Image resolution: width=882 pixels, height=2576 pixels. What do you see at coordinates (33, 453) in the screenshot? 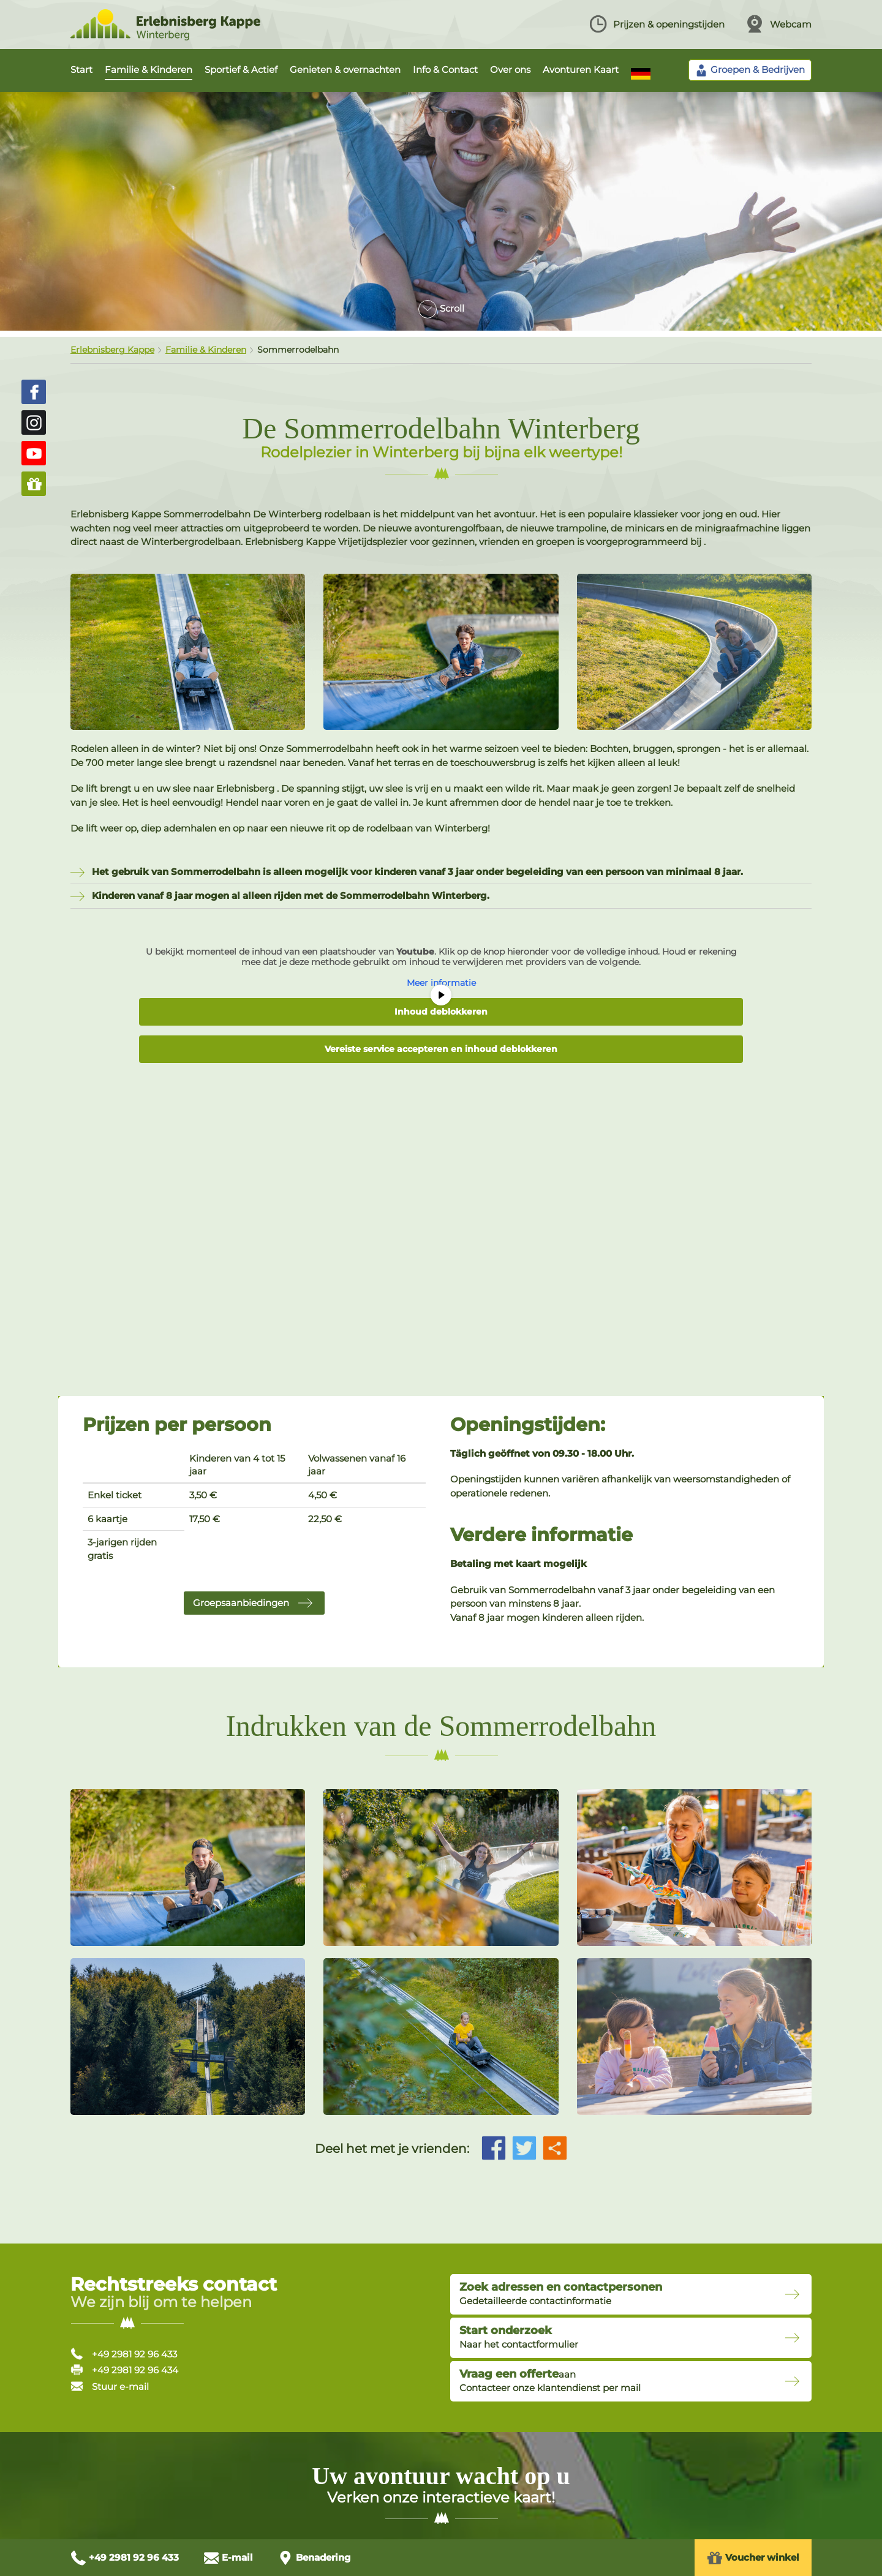
I see `[Erlebnisberg Kappe auf YouTube (öffnet in neuem Fenster)]` at bounding box center [33, 453].